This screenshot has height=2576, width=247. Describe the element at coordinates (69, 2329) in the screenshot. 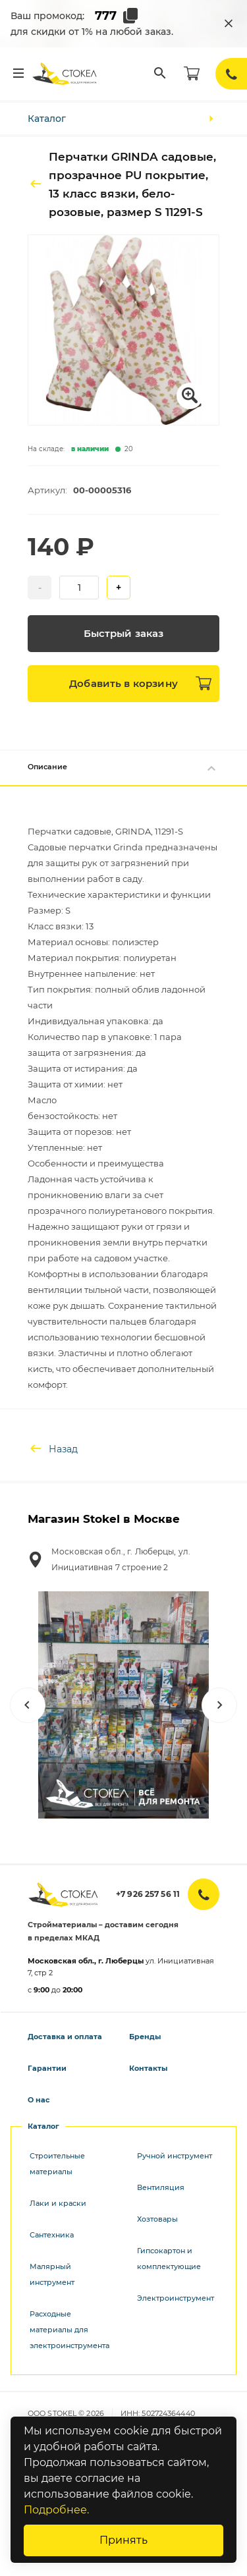

I see `Расходные материалы для электроинструмента` at that location.